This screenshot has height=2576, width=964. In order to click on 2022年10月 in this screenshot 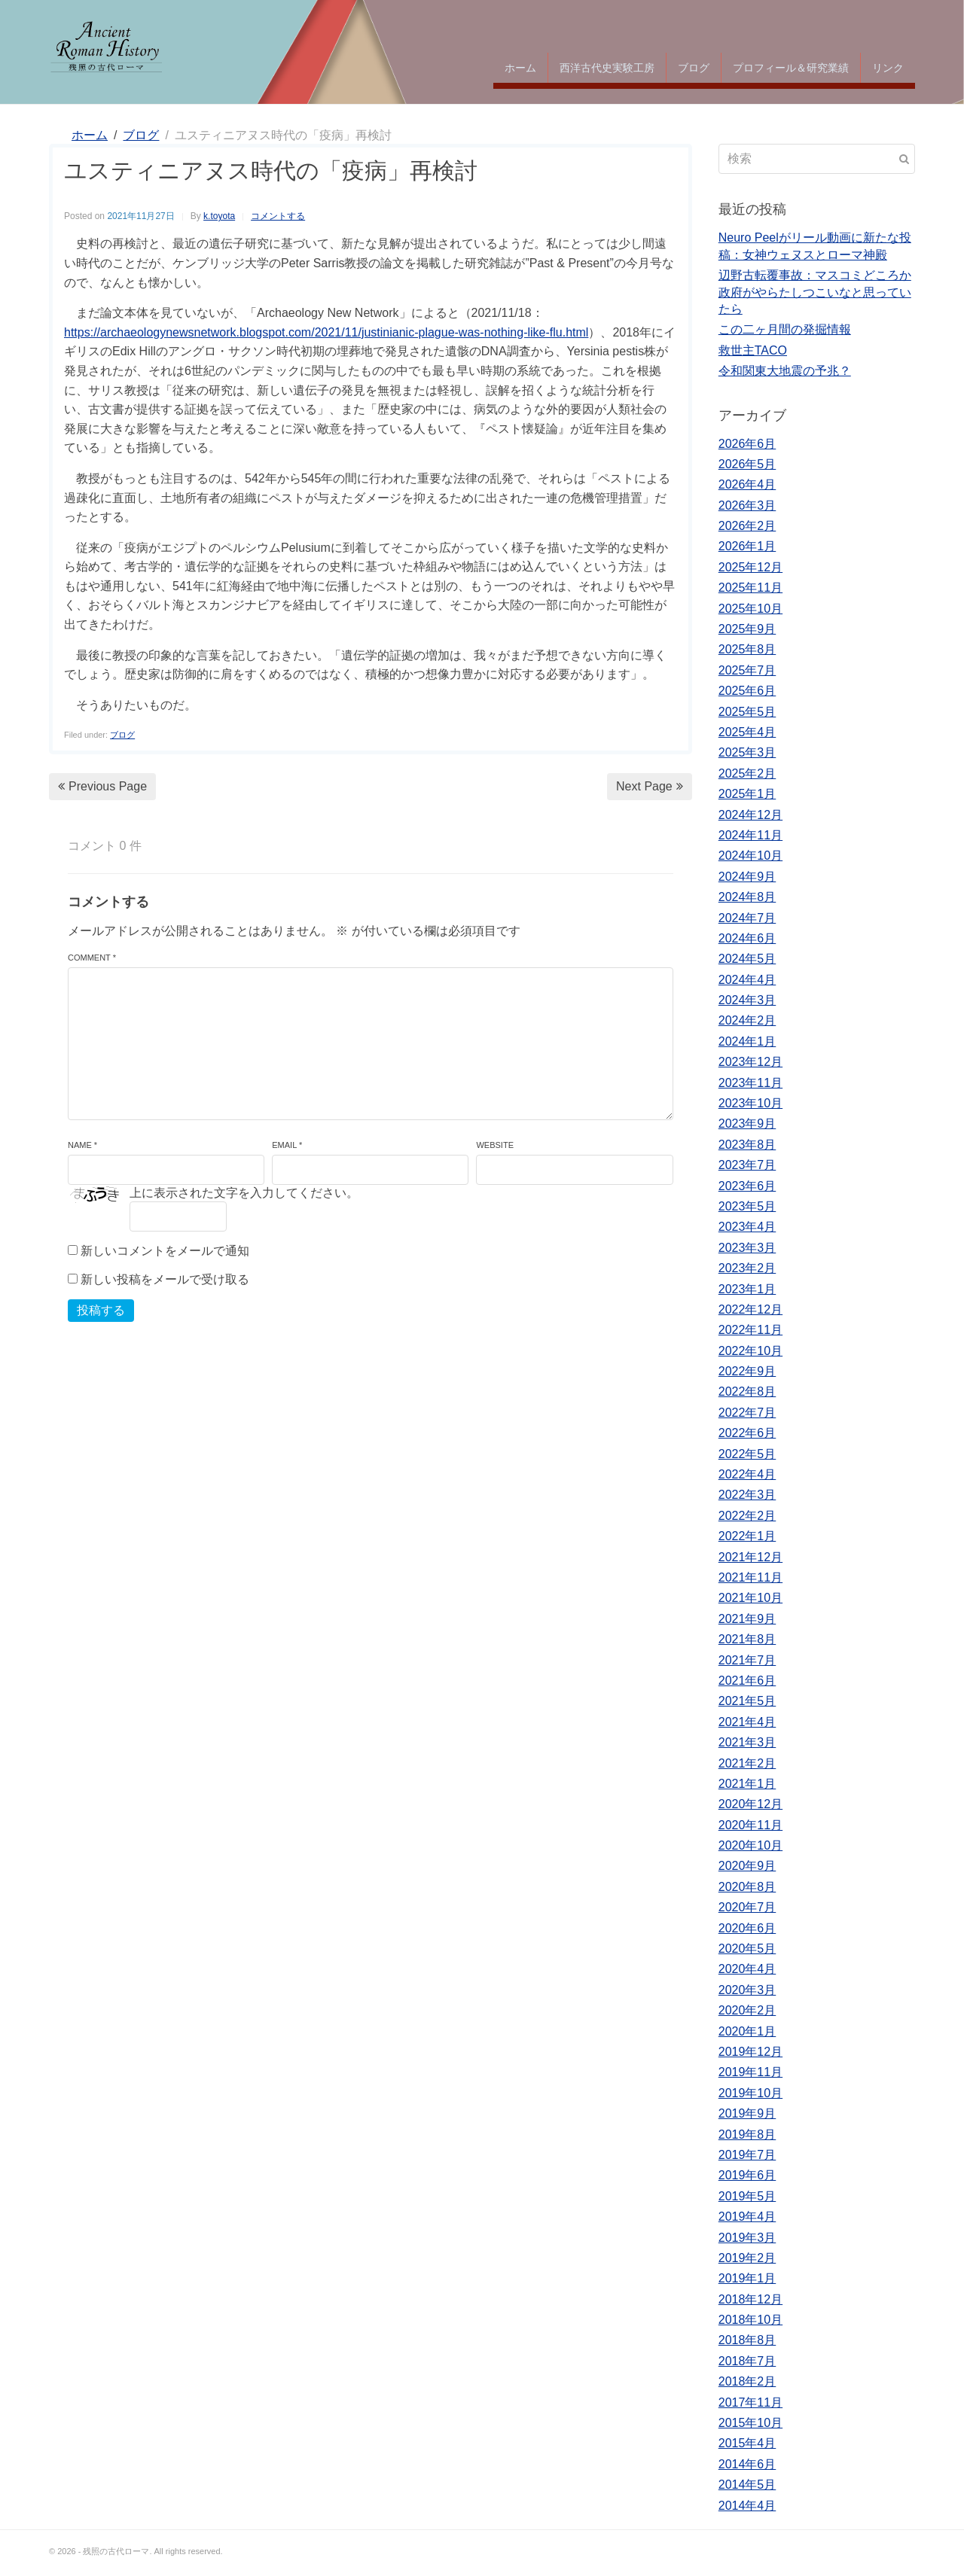, I will do `click(750, 1350)`.